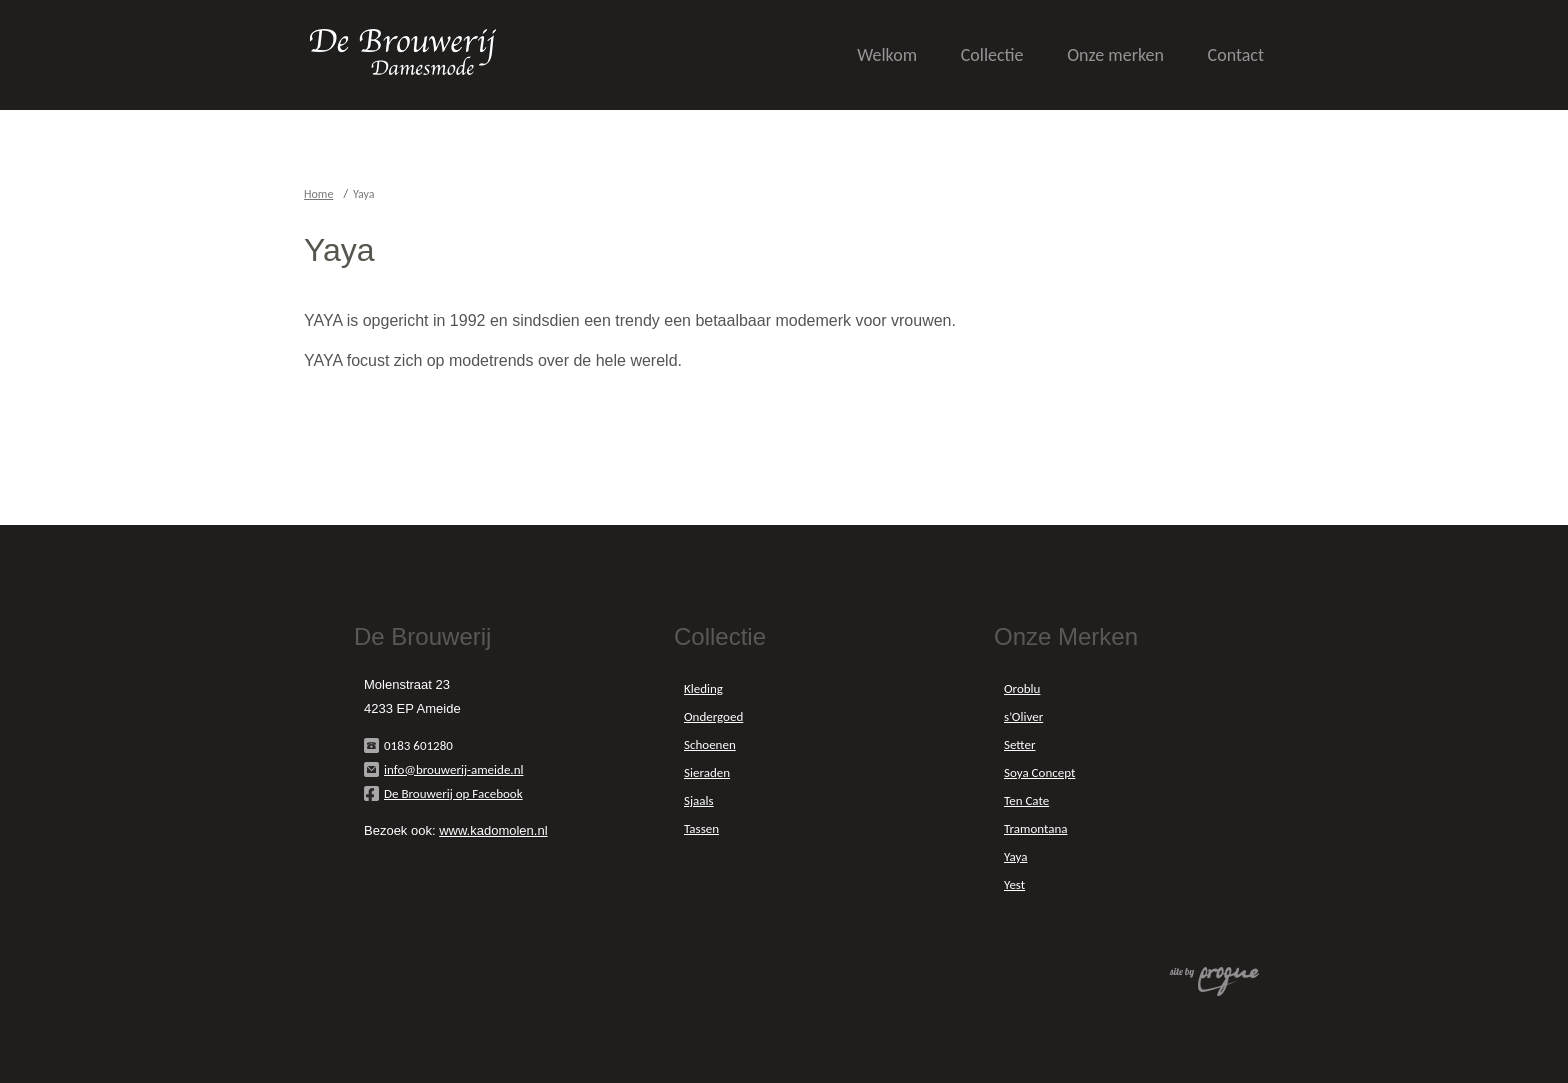 The image size is (1568, 1083). Describe the element at coordinates (713, 716) in the screenshot. I see `Ondergoed` at that location.